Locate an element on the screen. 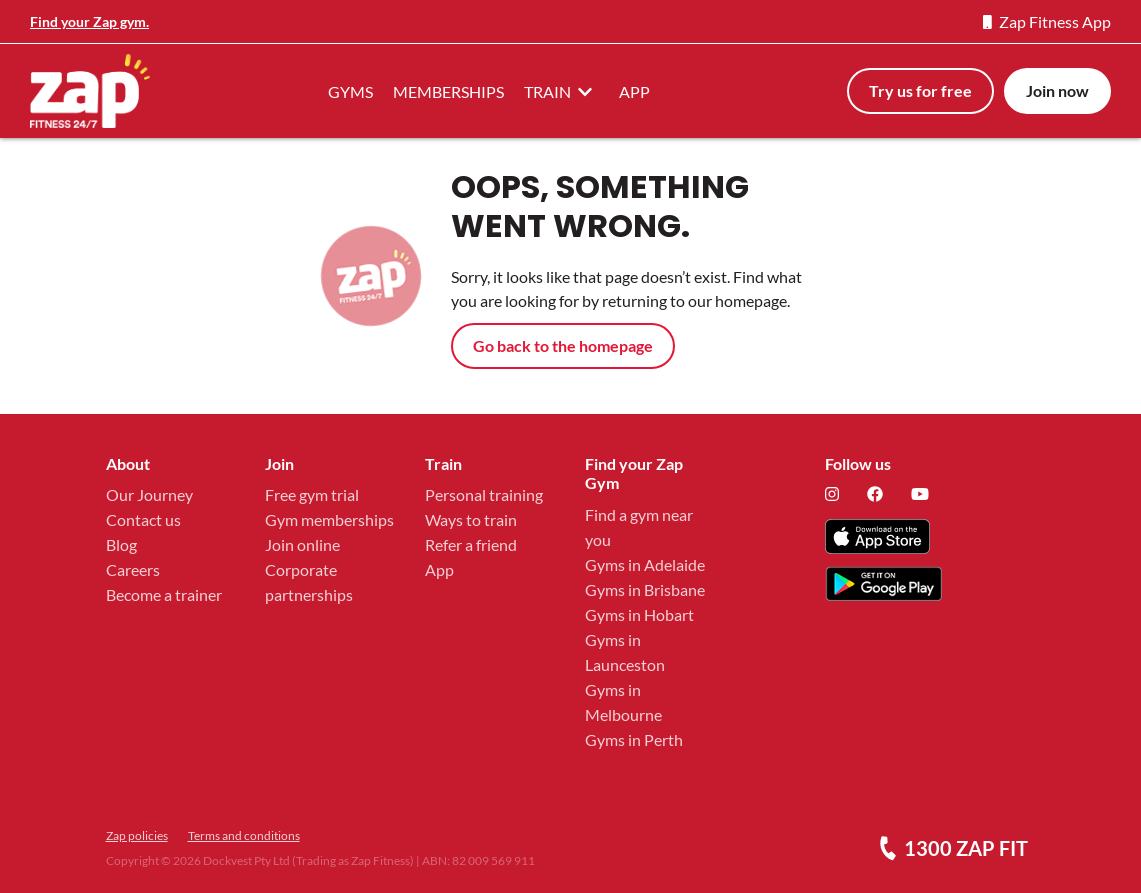  Gyms in Melbourne is located at coordinates (623, 702).